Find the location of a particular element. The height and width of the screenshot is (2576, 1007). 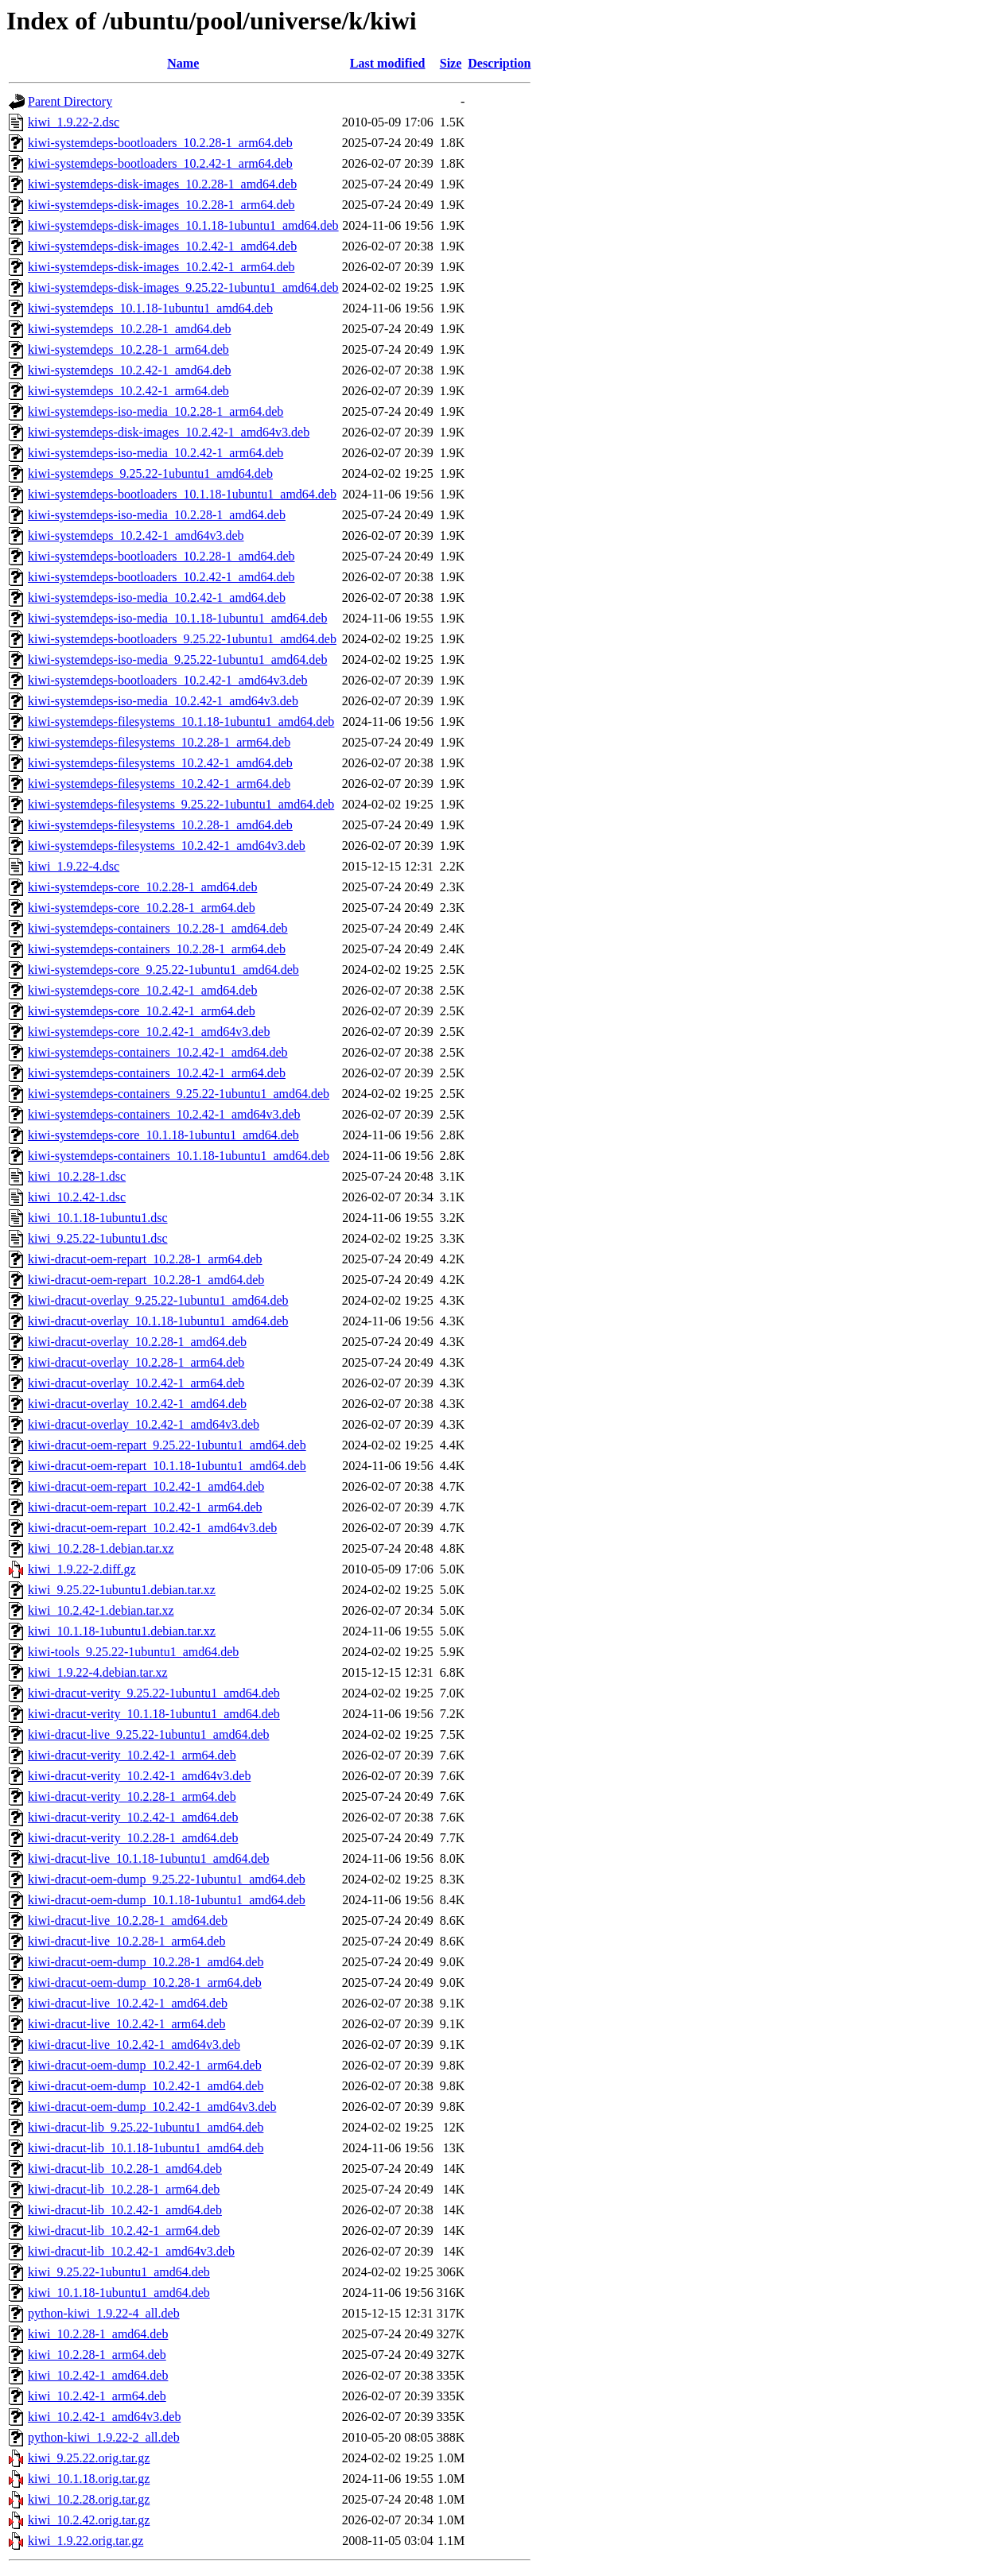

kiwi-dracut-live_10.1.18-1ubuntu1_amd64.deb is located at coordinates (149, 1858).